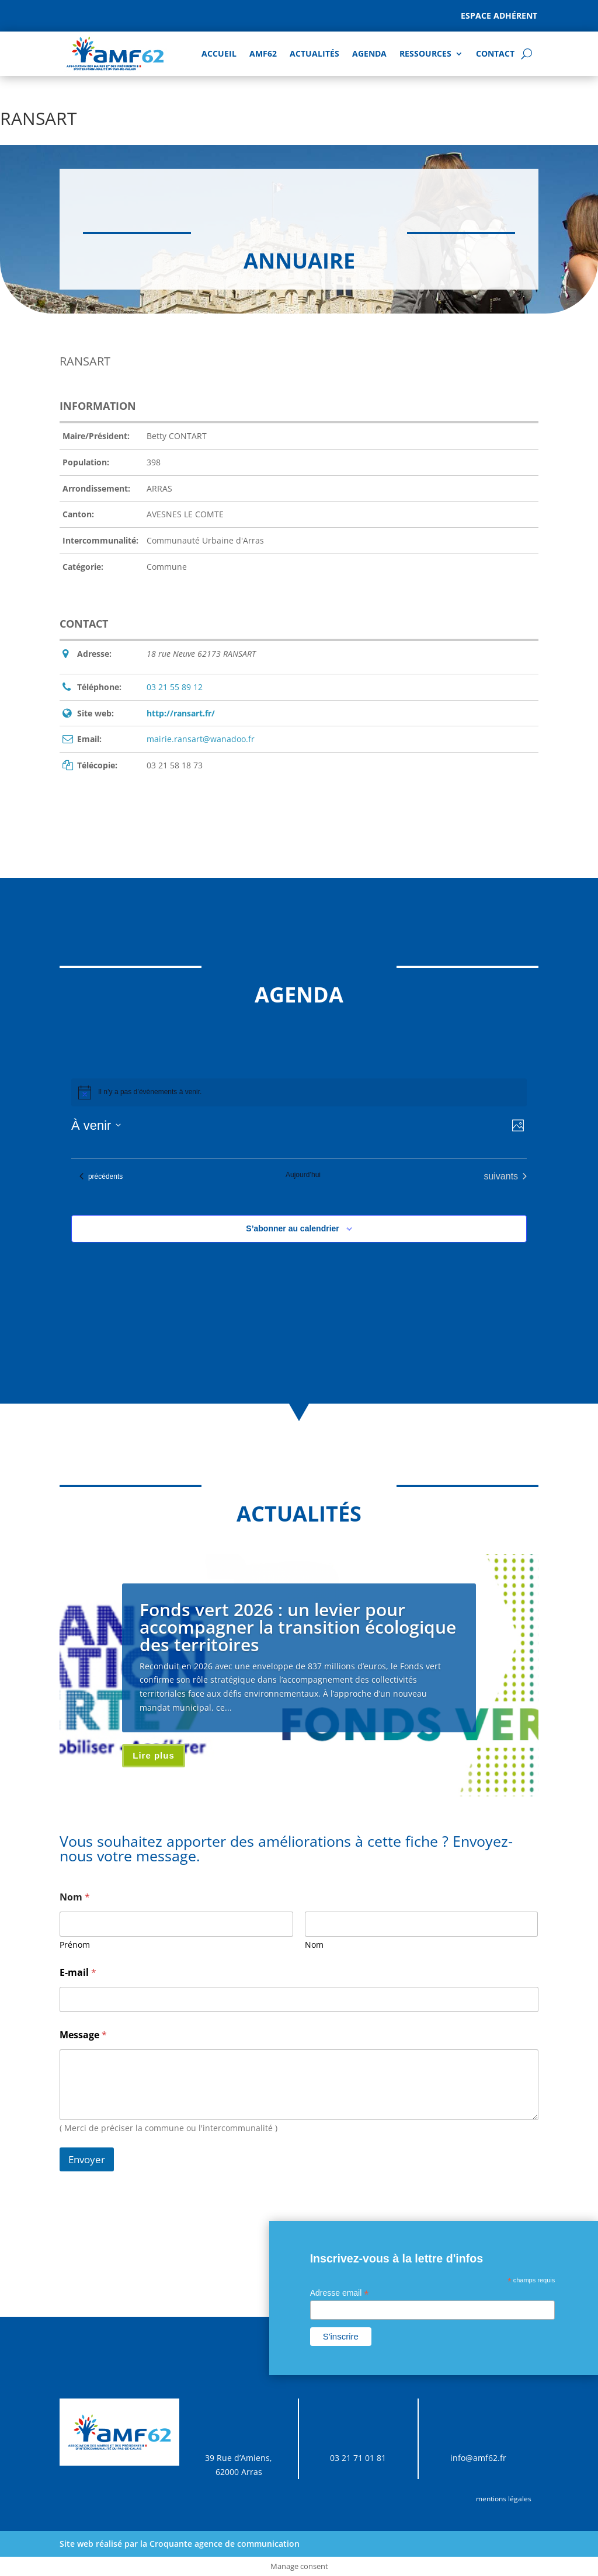  I want to click on AMF62, so click(263, 53).